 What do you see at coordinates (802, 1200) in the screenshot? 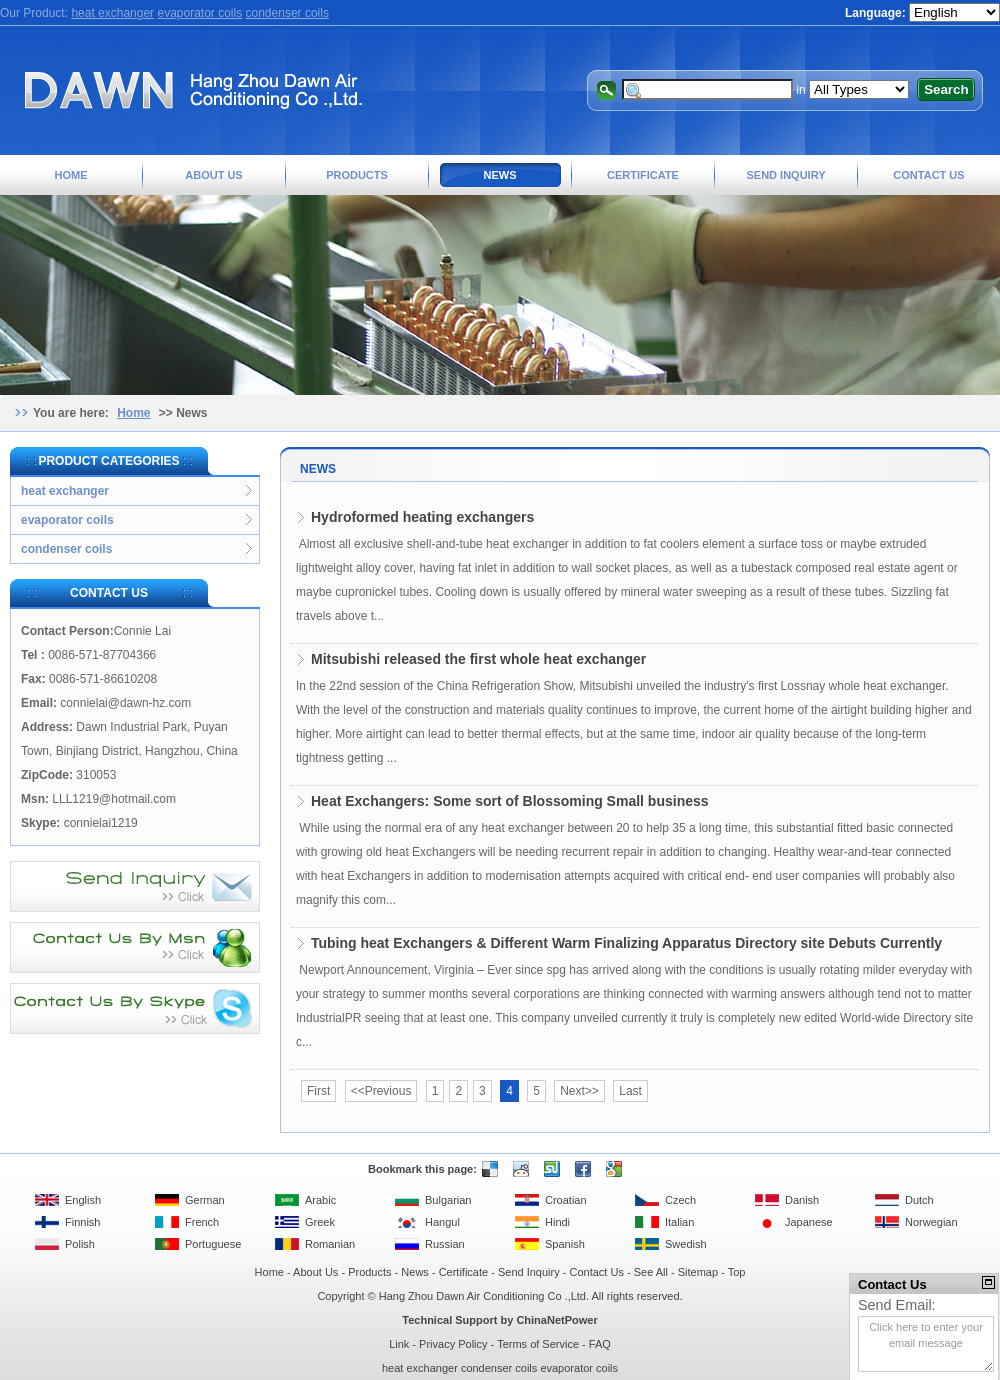
I see `Danish` at bounding box center [802, 1200].